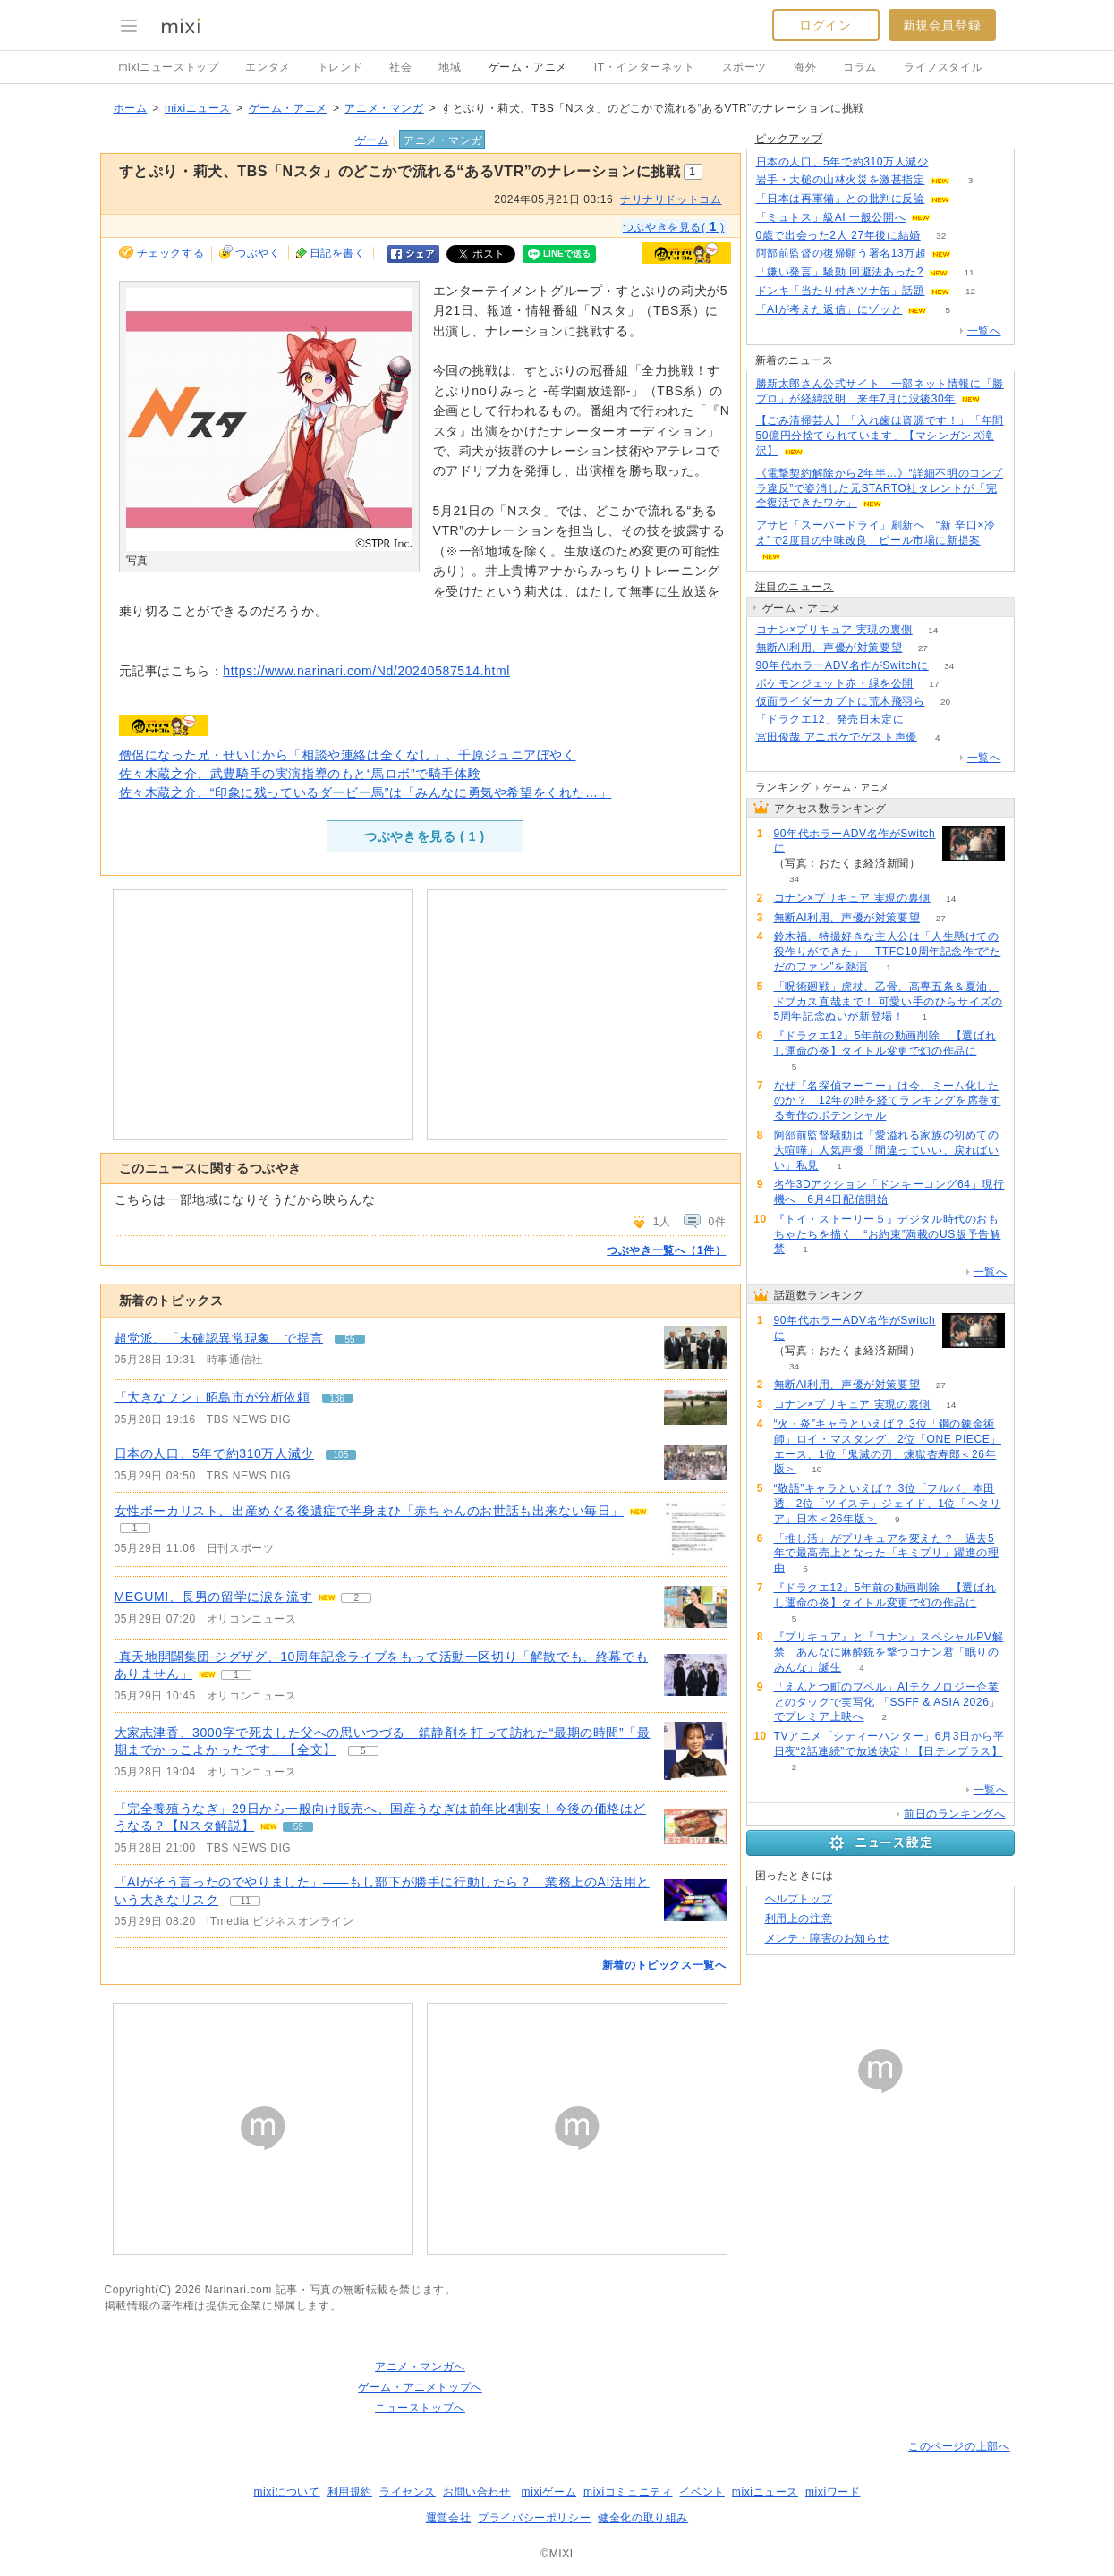 The width and height of the screenshot is (1114, 2576). I want to click on 阿部前監督の復帰願う署名13万超, so click(841, 253).